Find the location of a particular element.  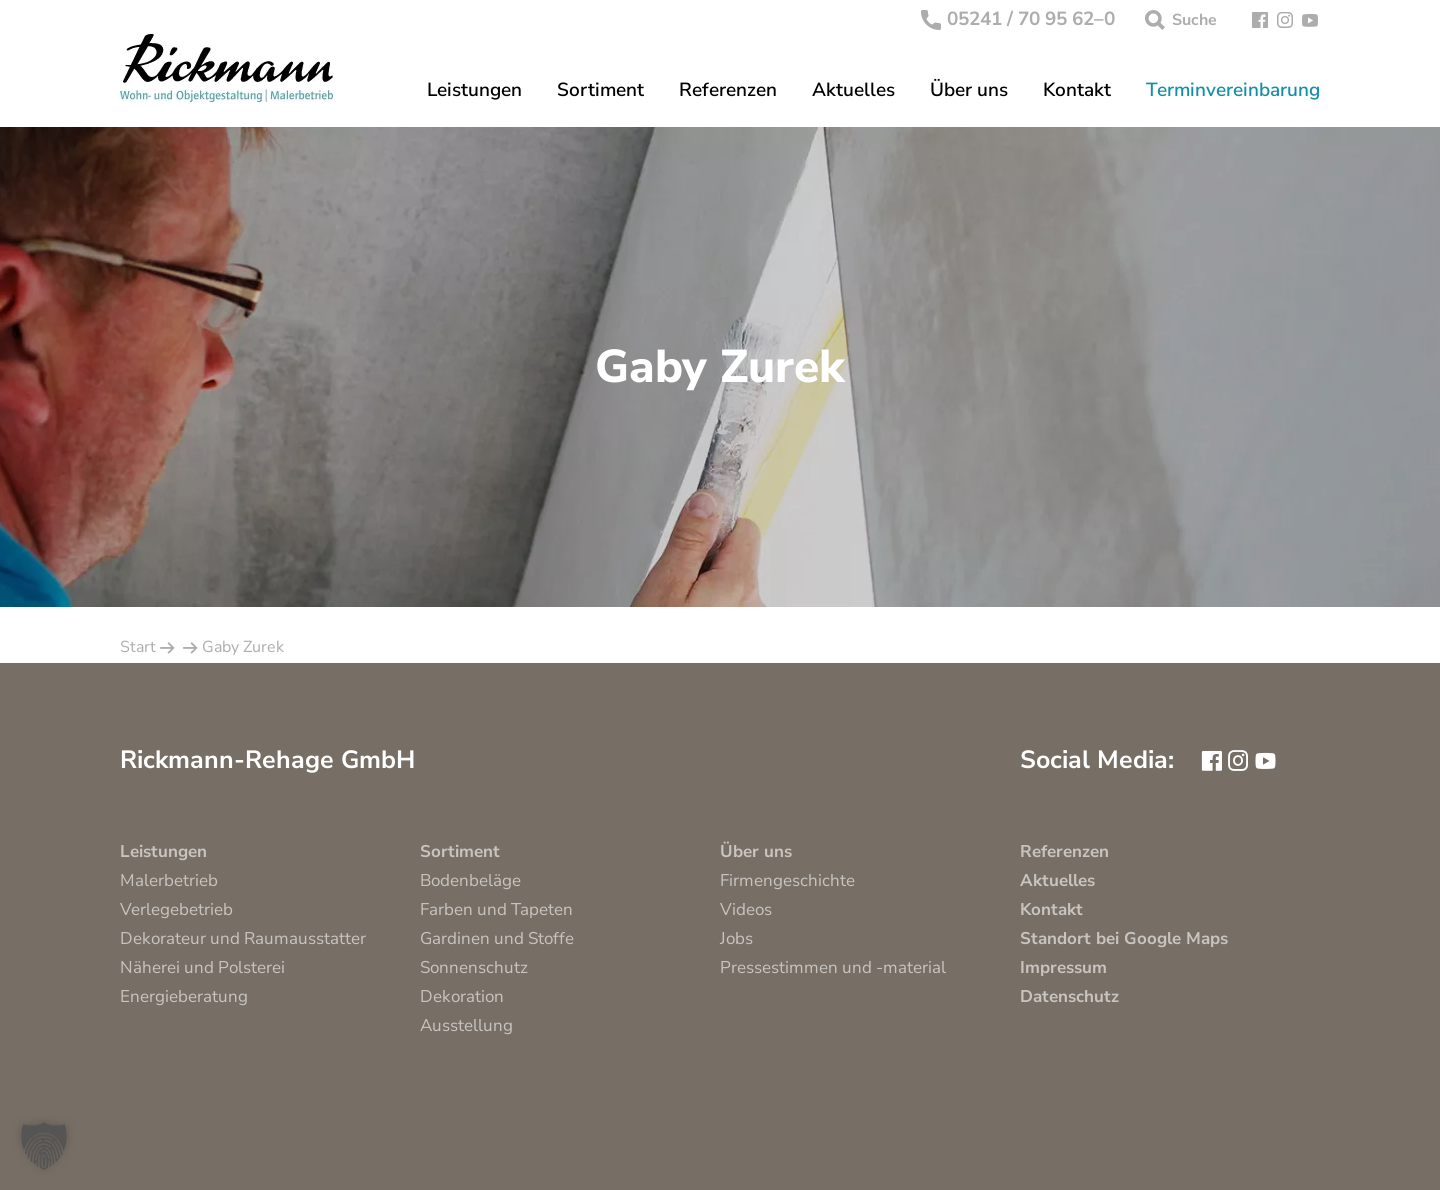

Kontakt is located at coordinates (1077, 90).